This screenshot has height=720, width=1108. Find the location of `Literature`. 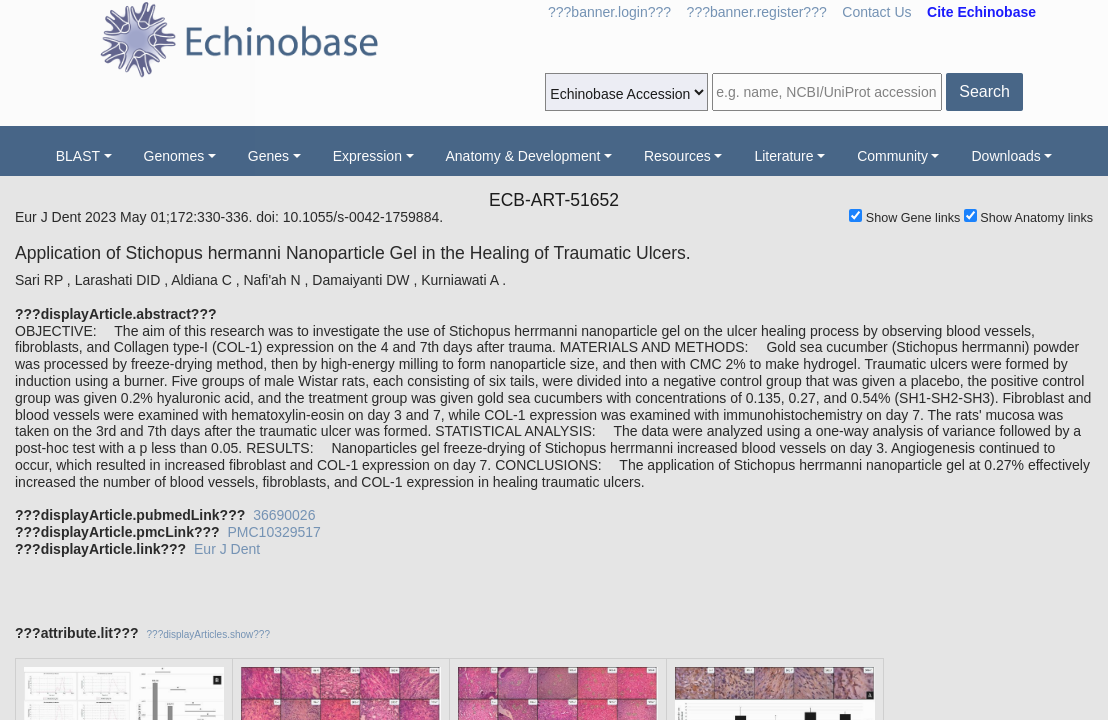

Literature is located at coordinates (783, 156).